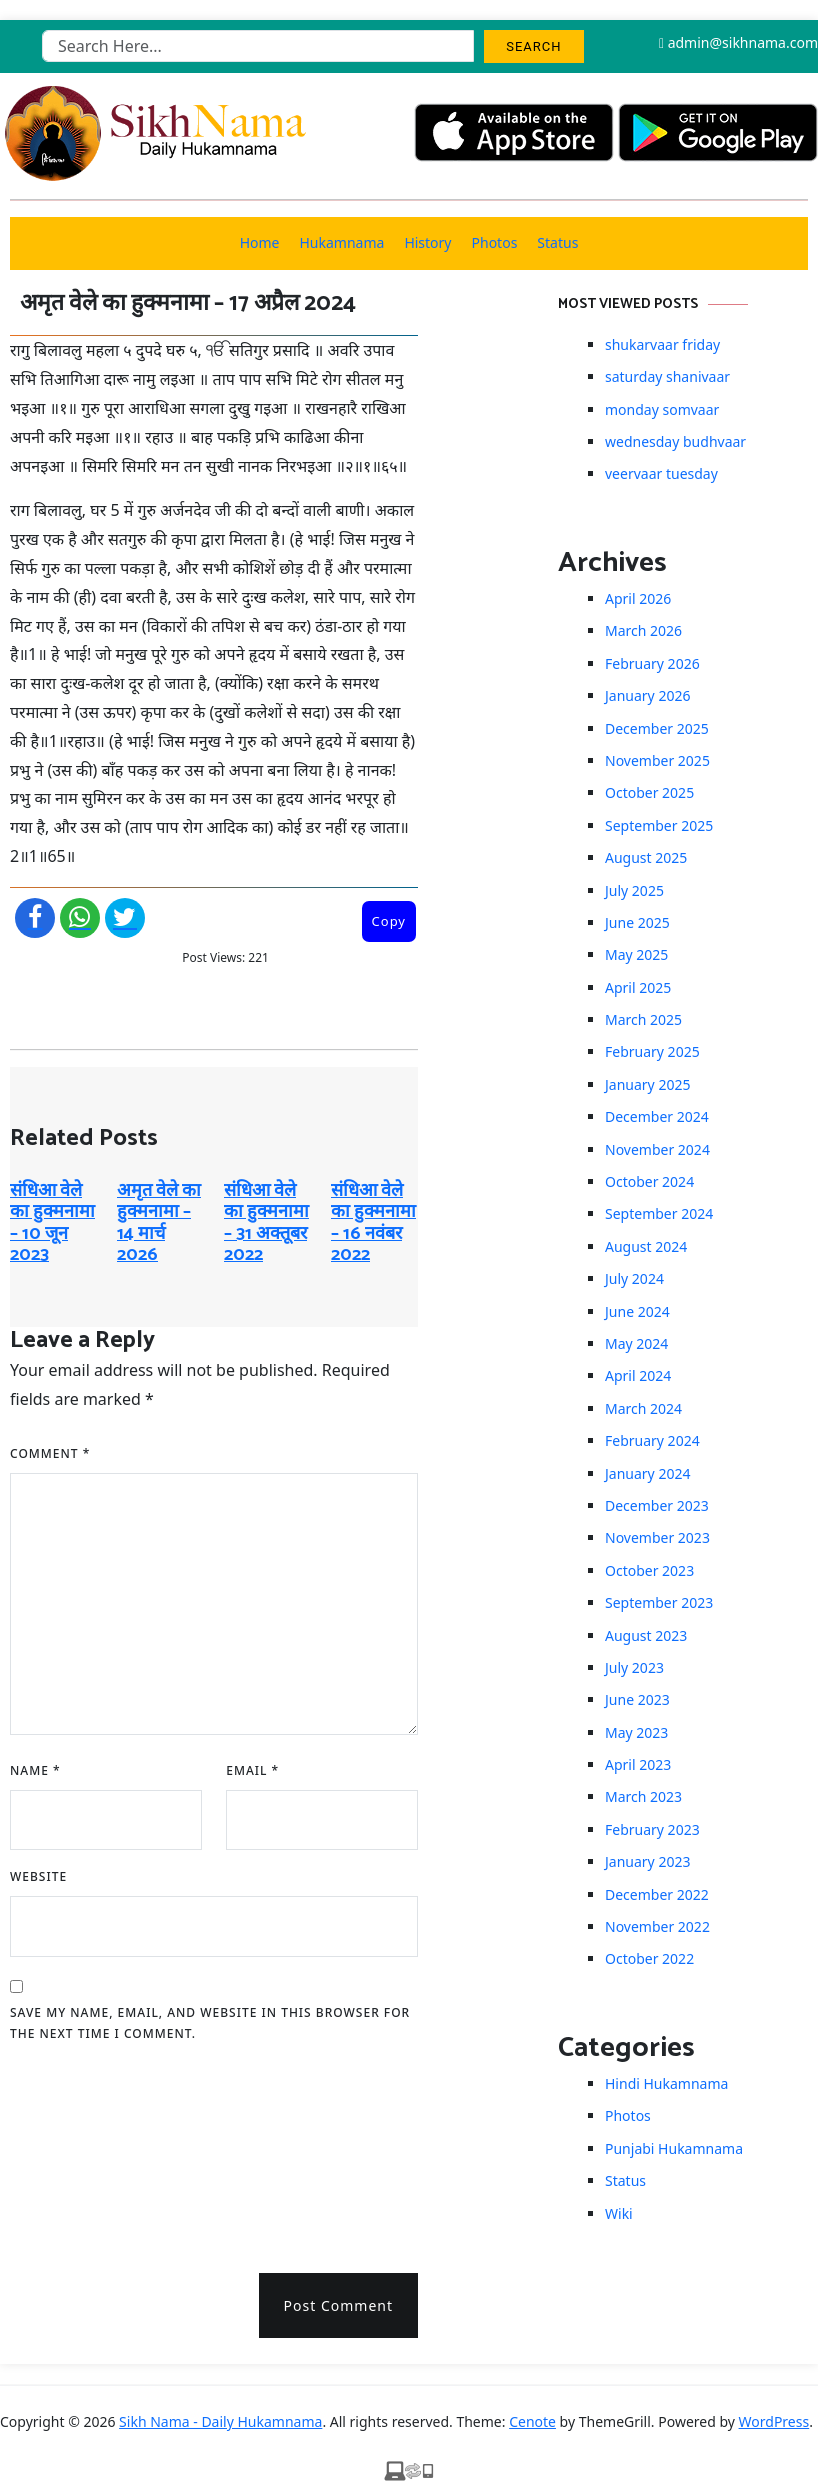 This screenshot has width=818, height=2481. I want to click on July 2025, so click(634, 890).